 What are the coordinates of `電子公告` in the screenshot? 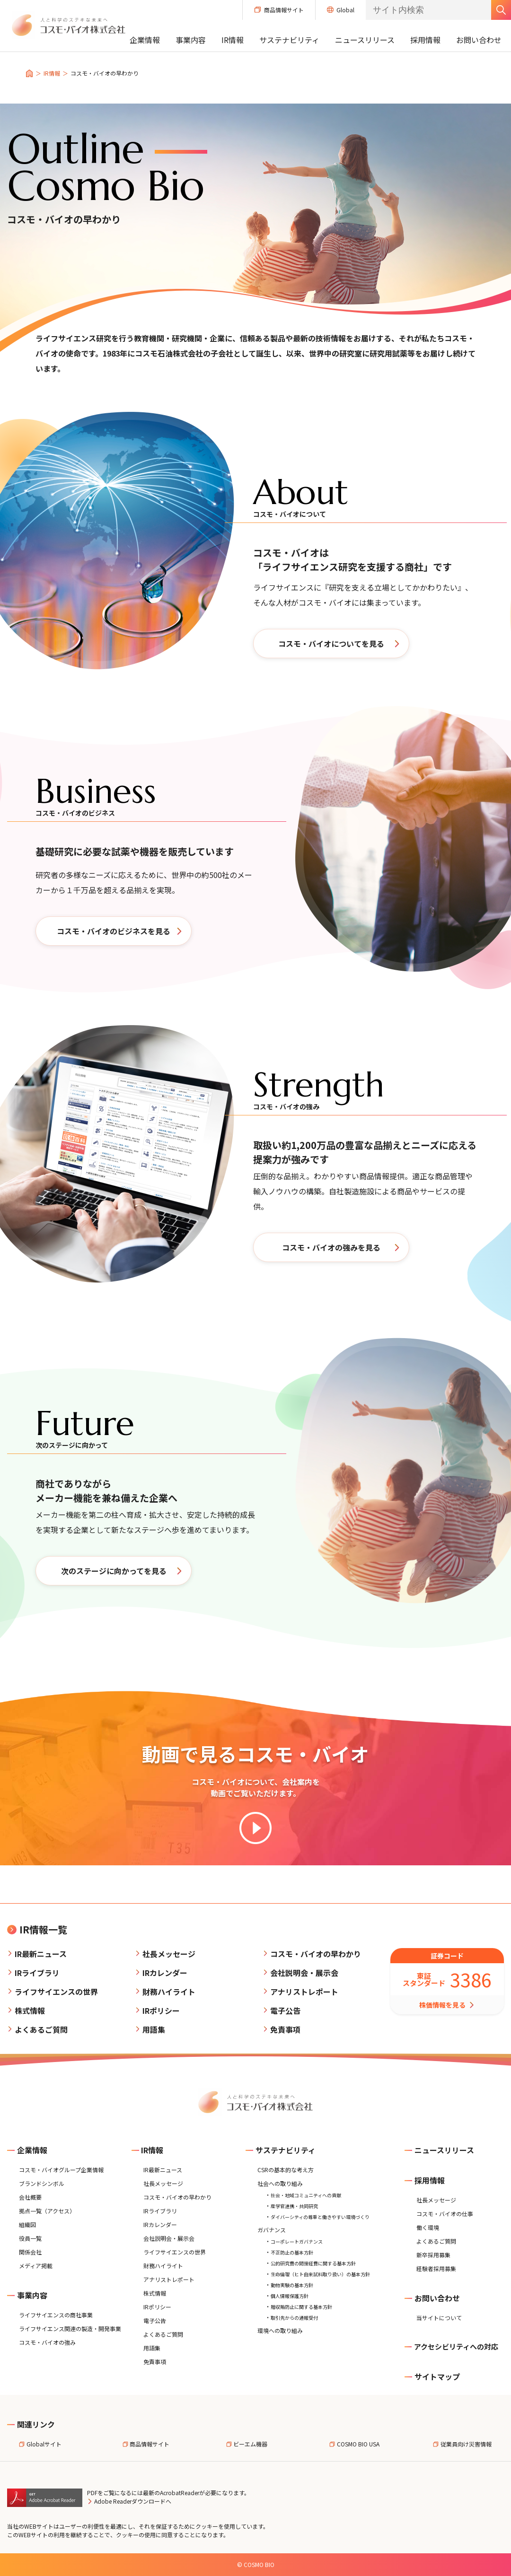 It's located at (285, 2010).